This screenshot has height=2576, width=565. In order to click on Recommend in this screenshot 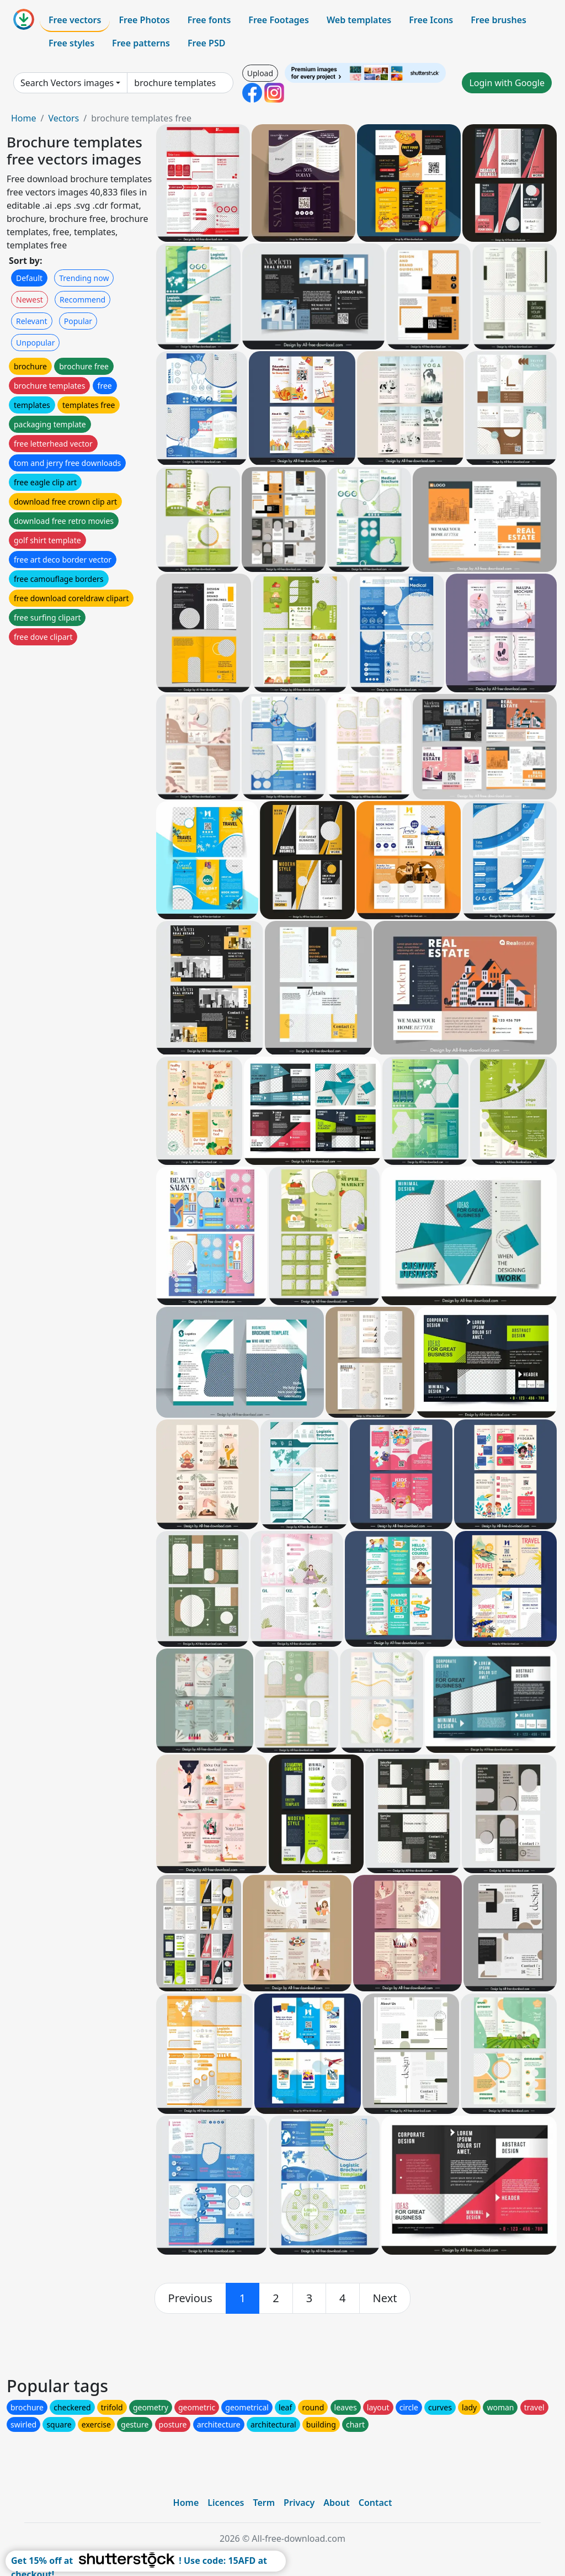, I will do `click(82, 299)`.